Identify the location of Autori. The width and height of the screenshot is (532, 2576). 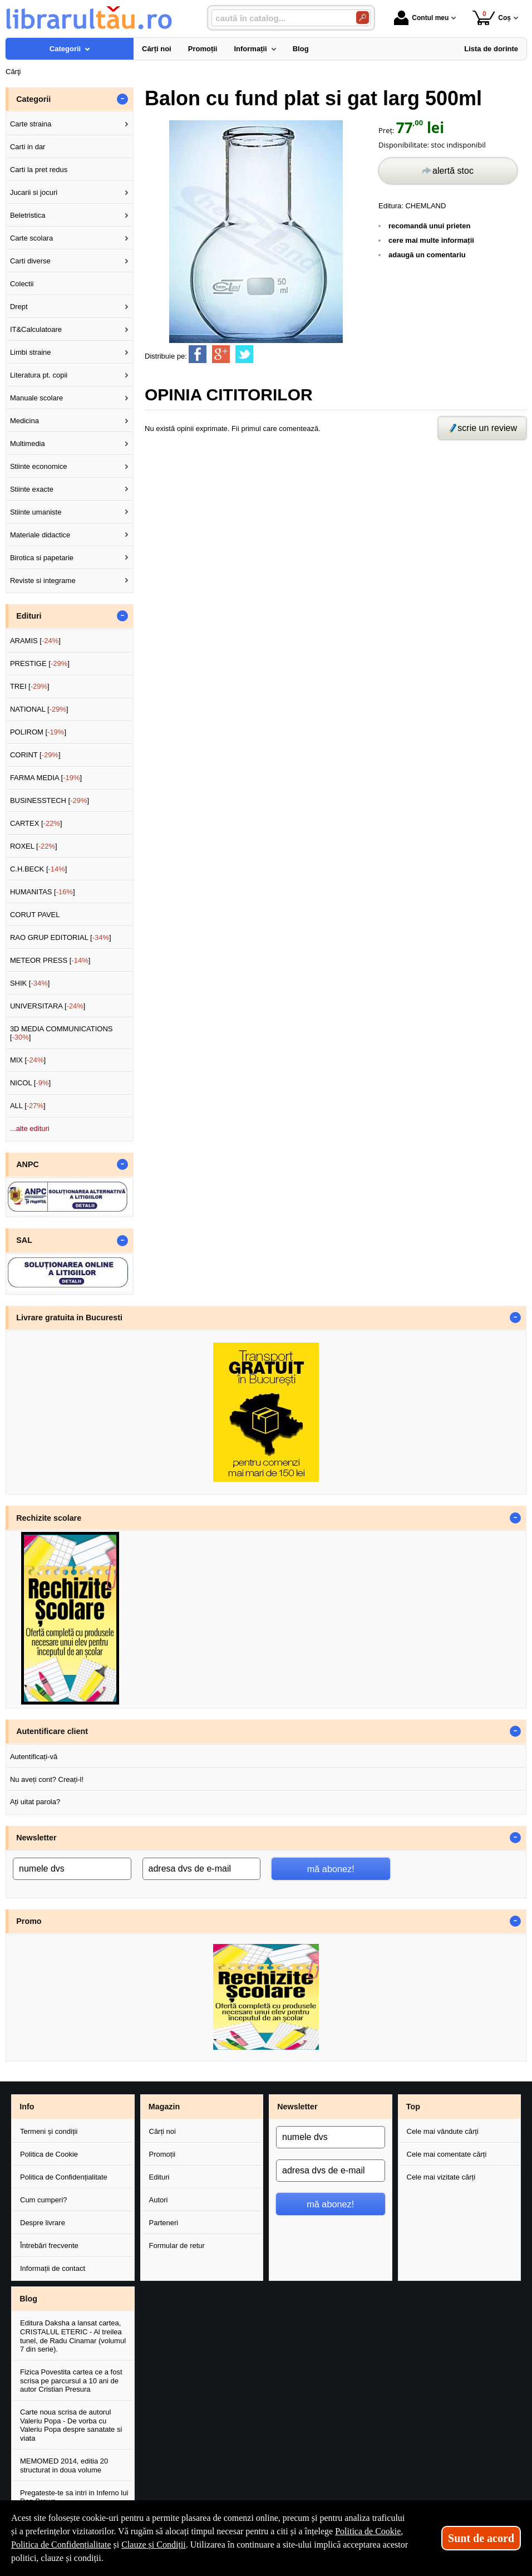
(158, 2200).